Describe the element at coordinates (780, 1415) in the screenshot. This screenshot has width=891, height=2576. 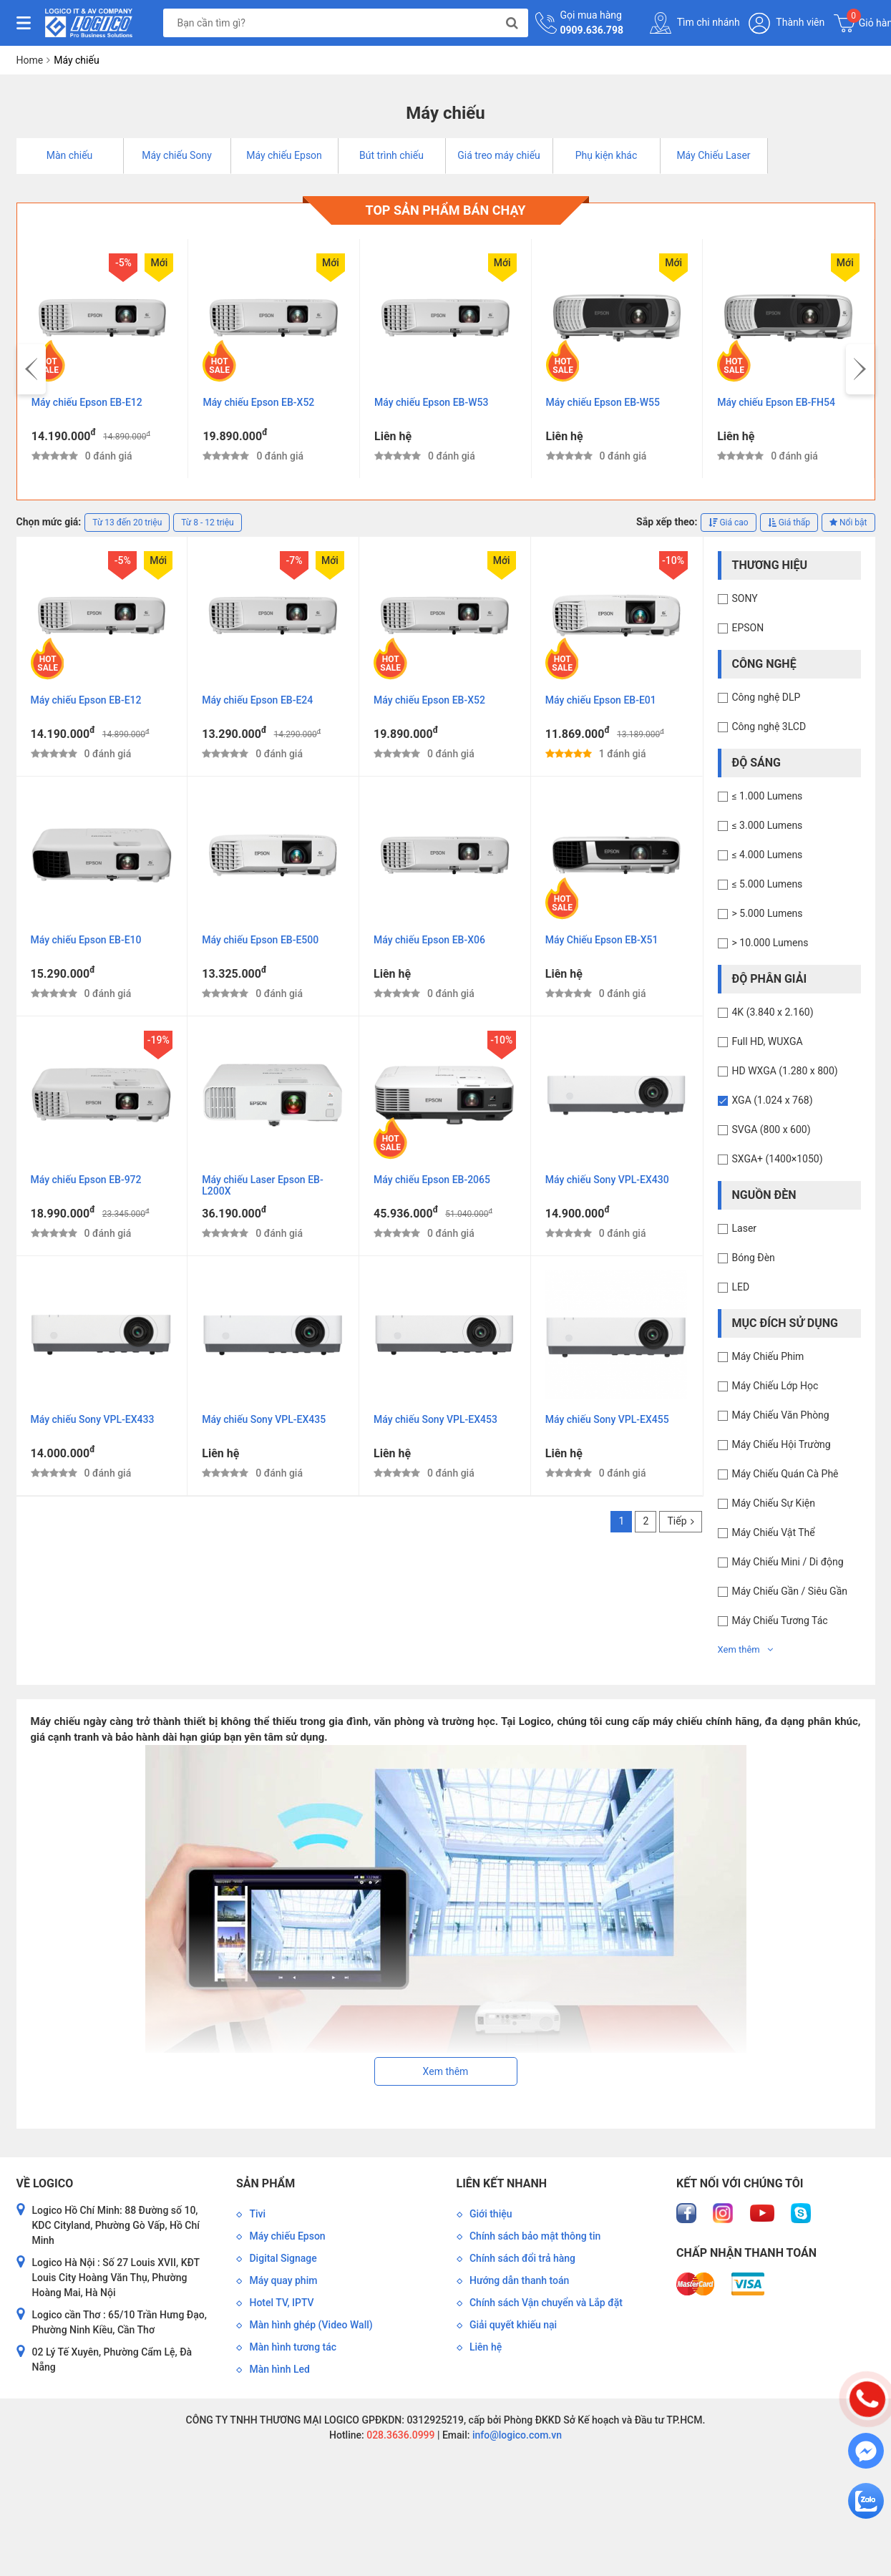
I see `Máy Chiếu Văn Phòng` at that location.